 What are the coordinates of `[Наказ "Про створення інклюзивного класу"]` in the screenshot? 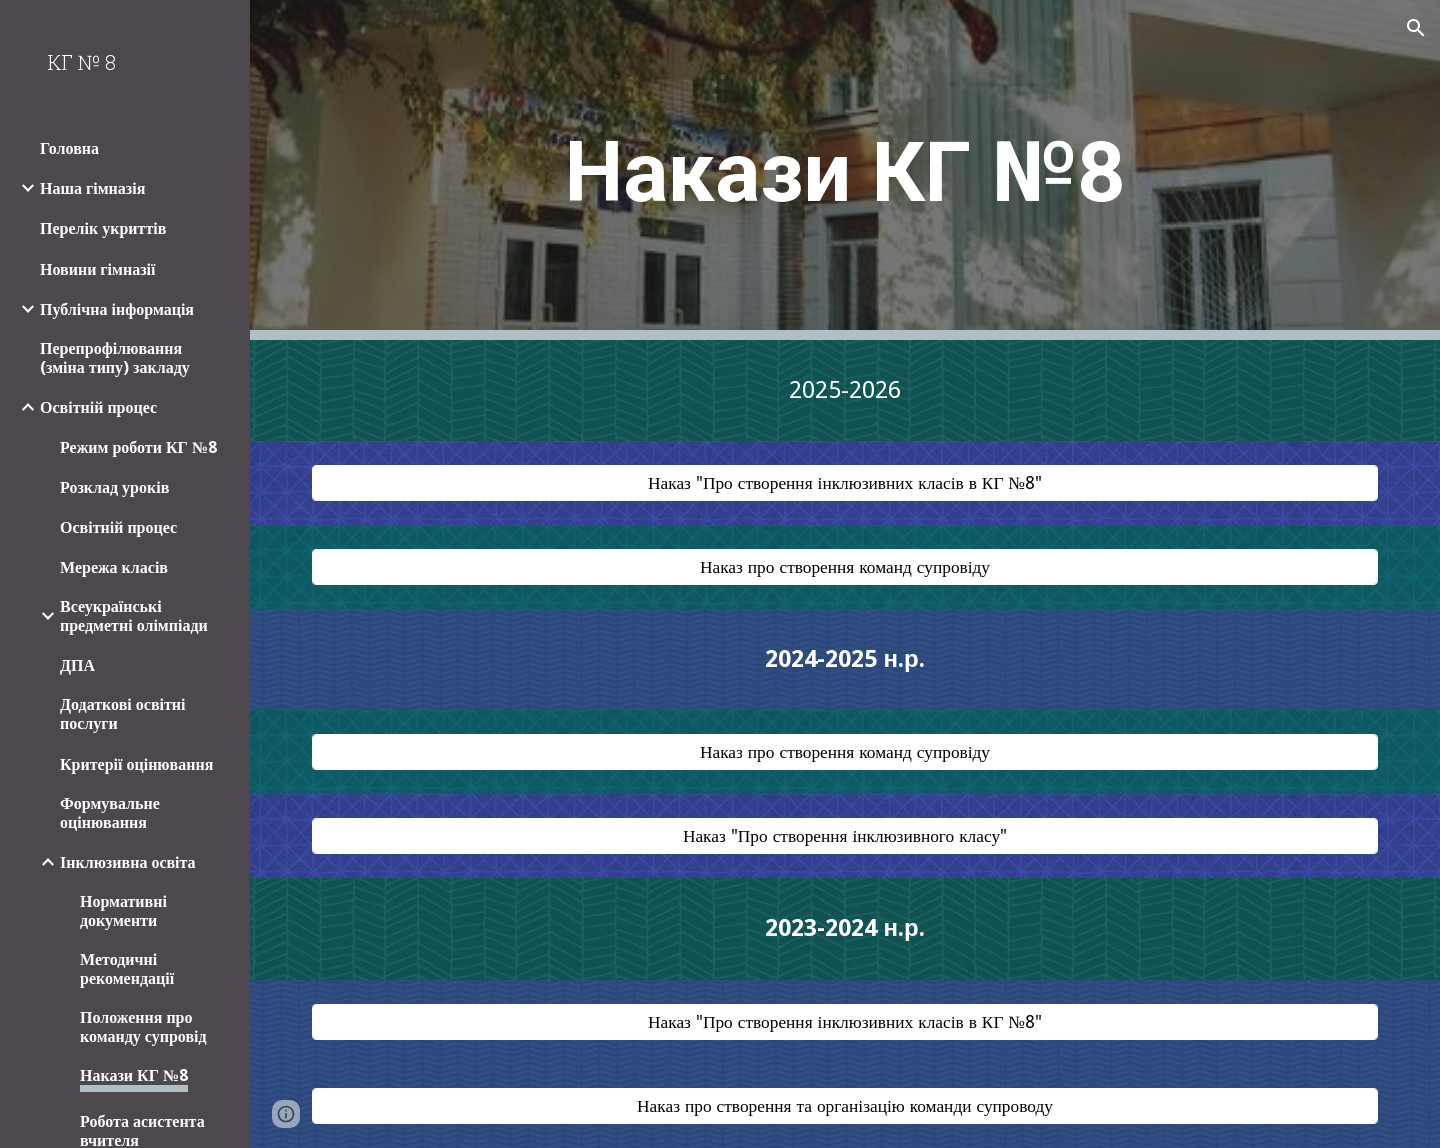 It's located at (845, 836).